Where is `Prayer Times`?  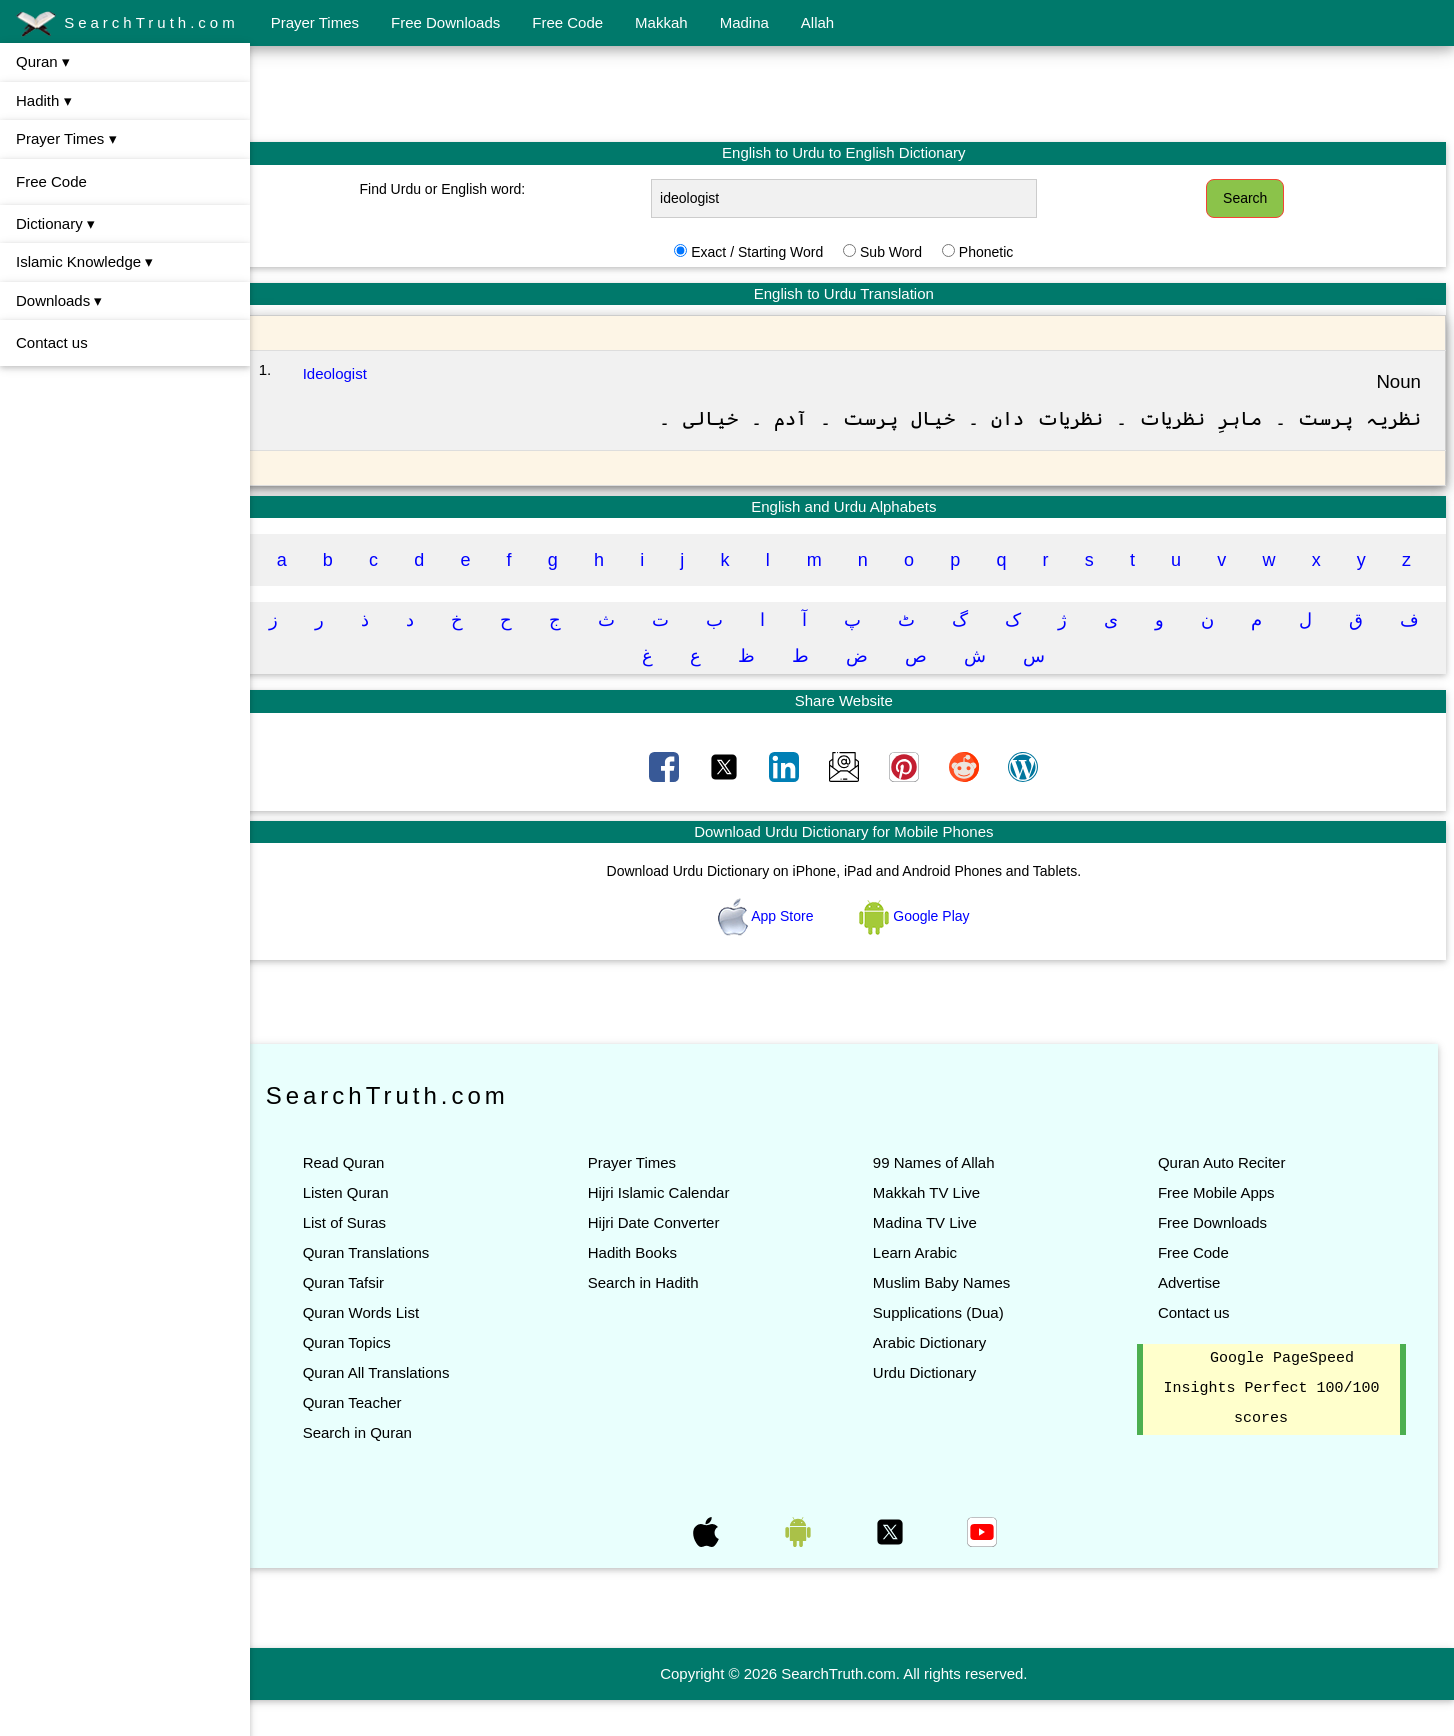
Prayer Times is located at coordinates (315, 22).